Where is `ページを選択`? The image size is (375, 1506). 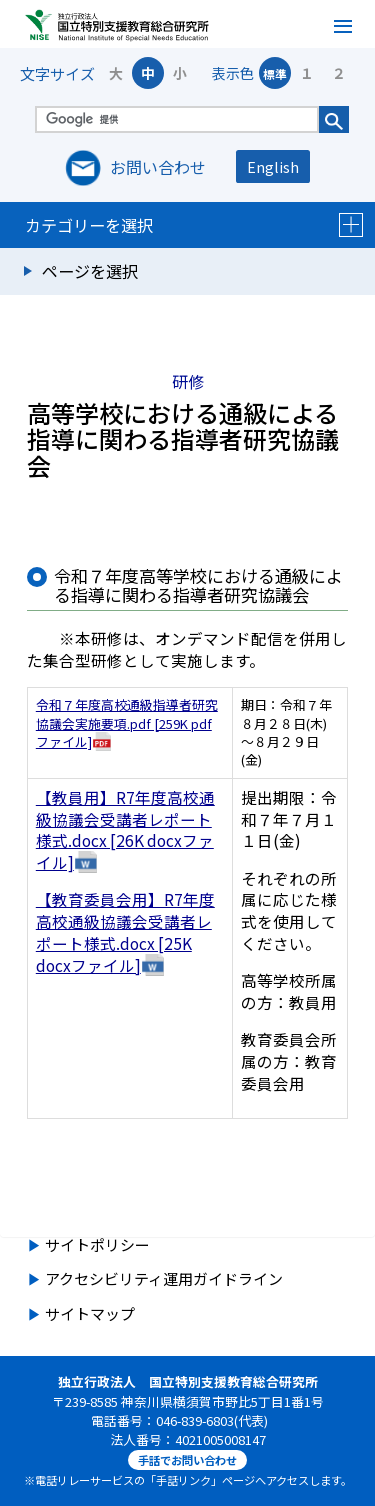 ページを選択 is located at coordinates (90, 271).